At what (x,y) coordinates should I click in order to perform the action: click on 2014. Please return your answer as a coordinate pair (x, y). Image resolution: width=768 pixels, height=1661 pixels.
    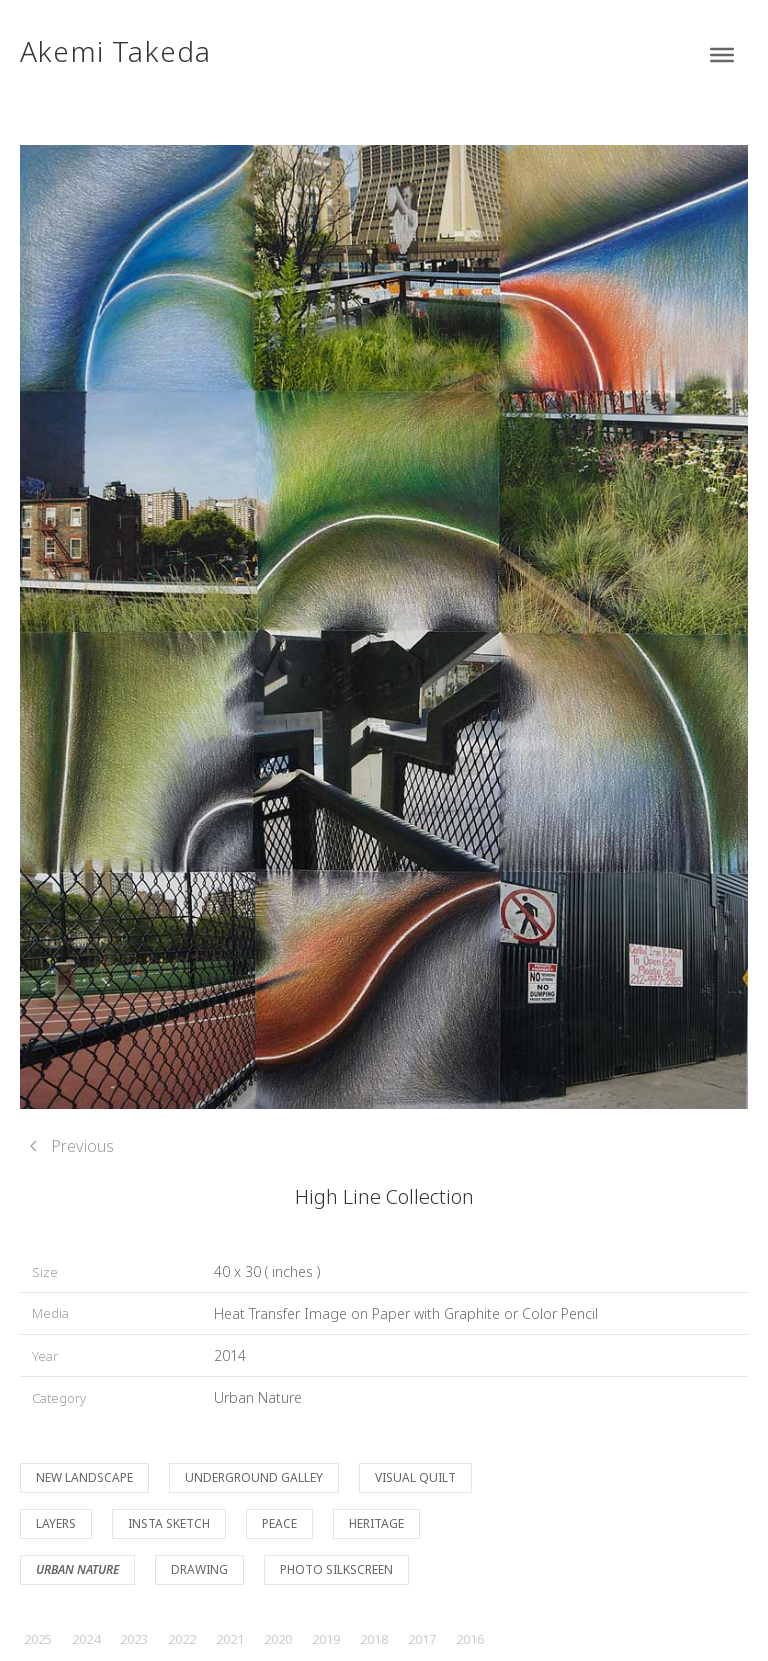
    Looking at the image, I should click on (230, 1355).